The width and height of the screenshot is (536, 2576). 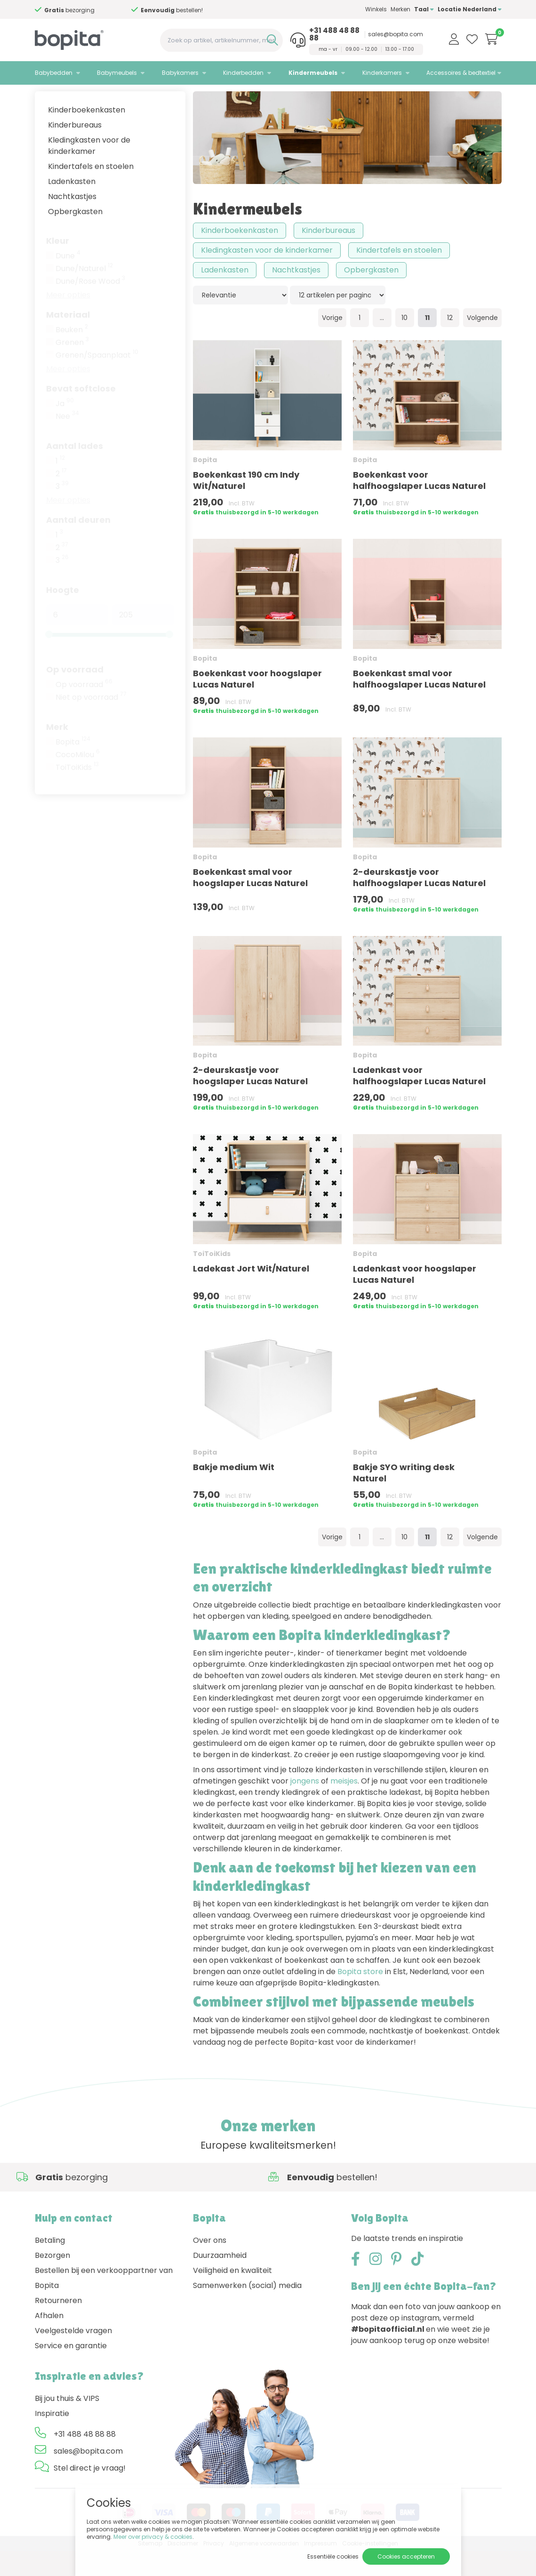 I want to click on Opbergkasten, so click(x=75, y=236).